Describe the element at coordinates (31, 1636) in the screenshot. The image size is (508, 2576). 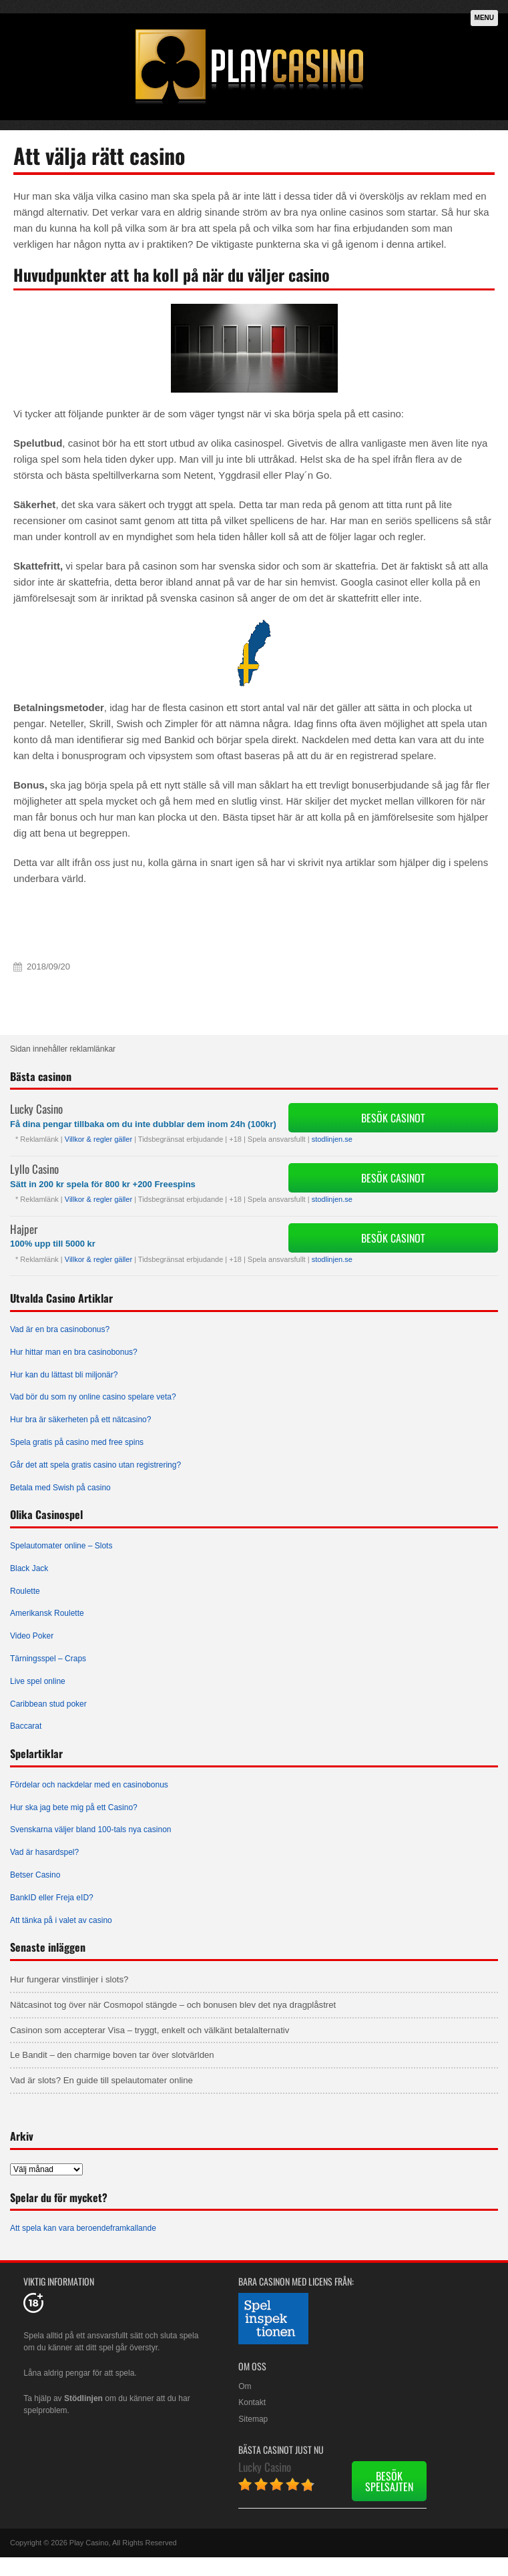
I see `Video Poker` at that location.